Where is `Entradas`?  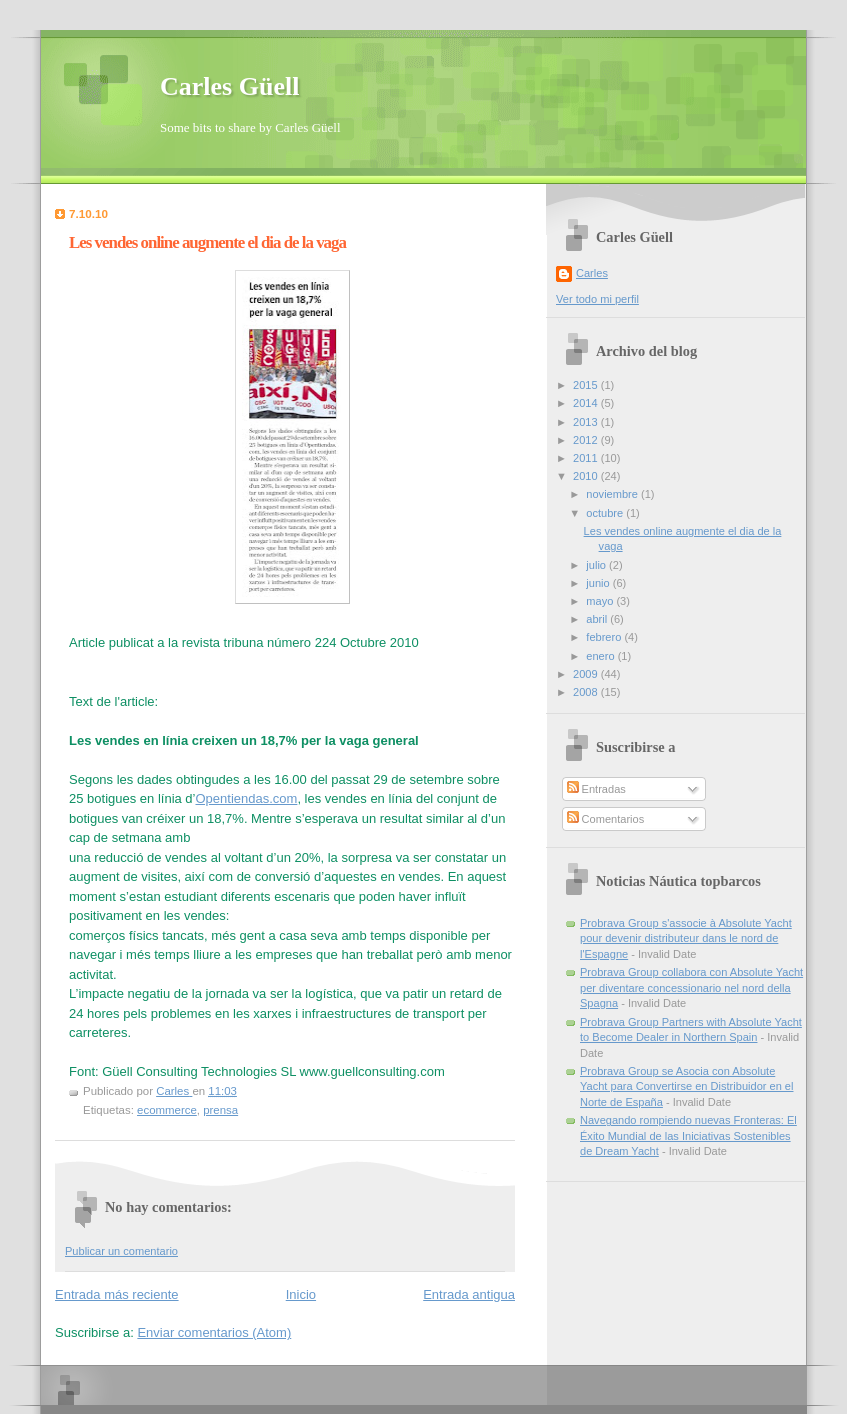 Entradas is located at coordinates (596, 789).